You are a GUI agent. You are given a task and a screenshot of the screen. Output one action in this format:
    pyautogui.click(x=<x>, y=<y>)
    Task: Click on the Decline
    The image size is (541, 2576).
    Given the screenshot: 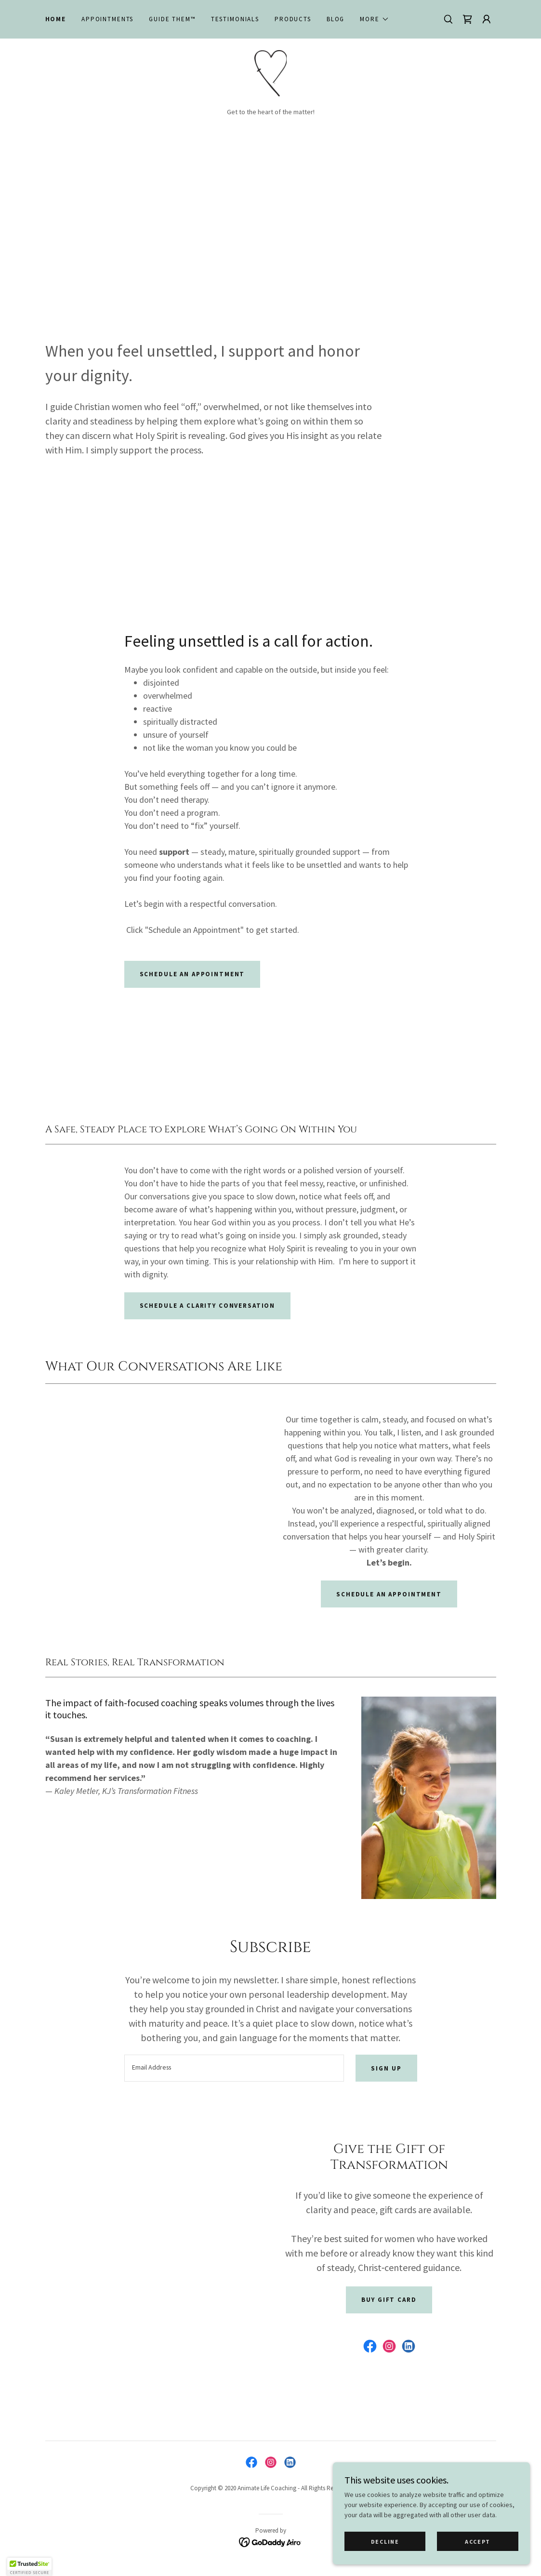 What is the action you would take?
    pyautogui.click(x=387, y=2541)
    